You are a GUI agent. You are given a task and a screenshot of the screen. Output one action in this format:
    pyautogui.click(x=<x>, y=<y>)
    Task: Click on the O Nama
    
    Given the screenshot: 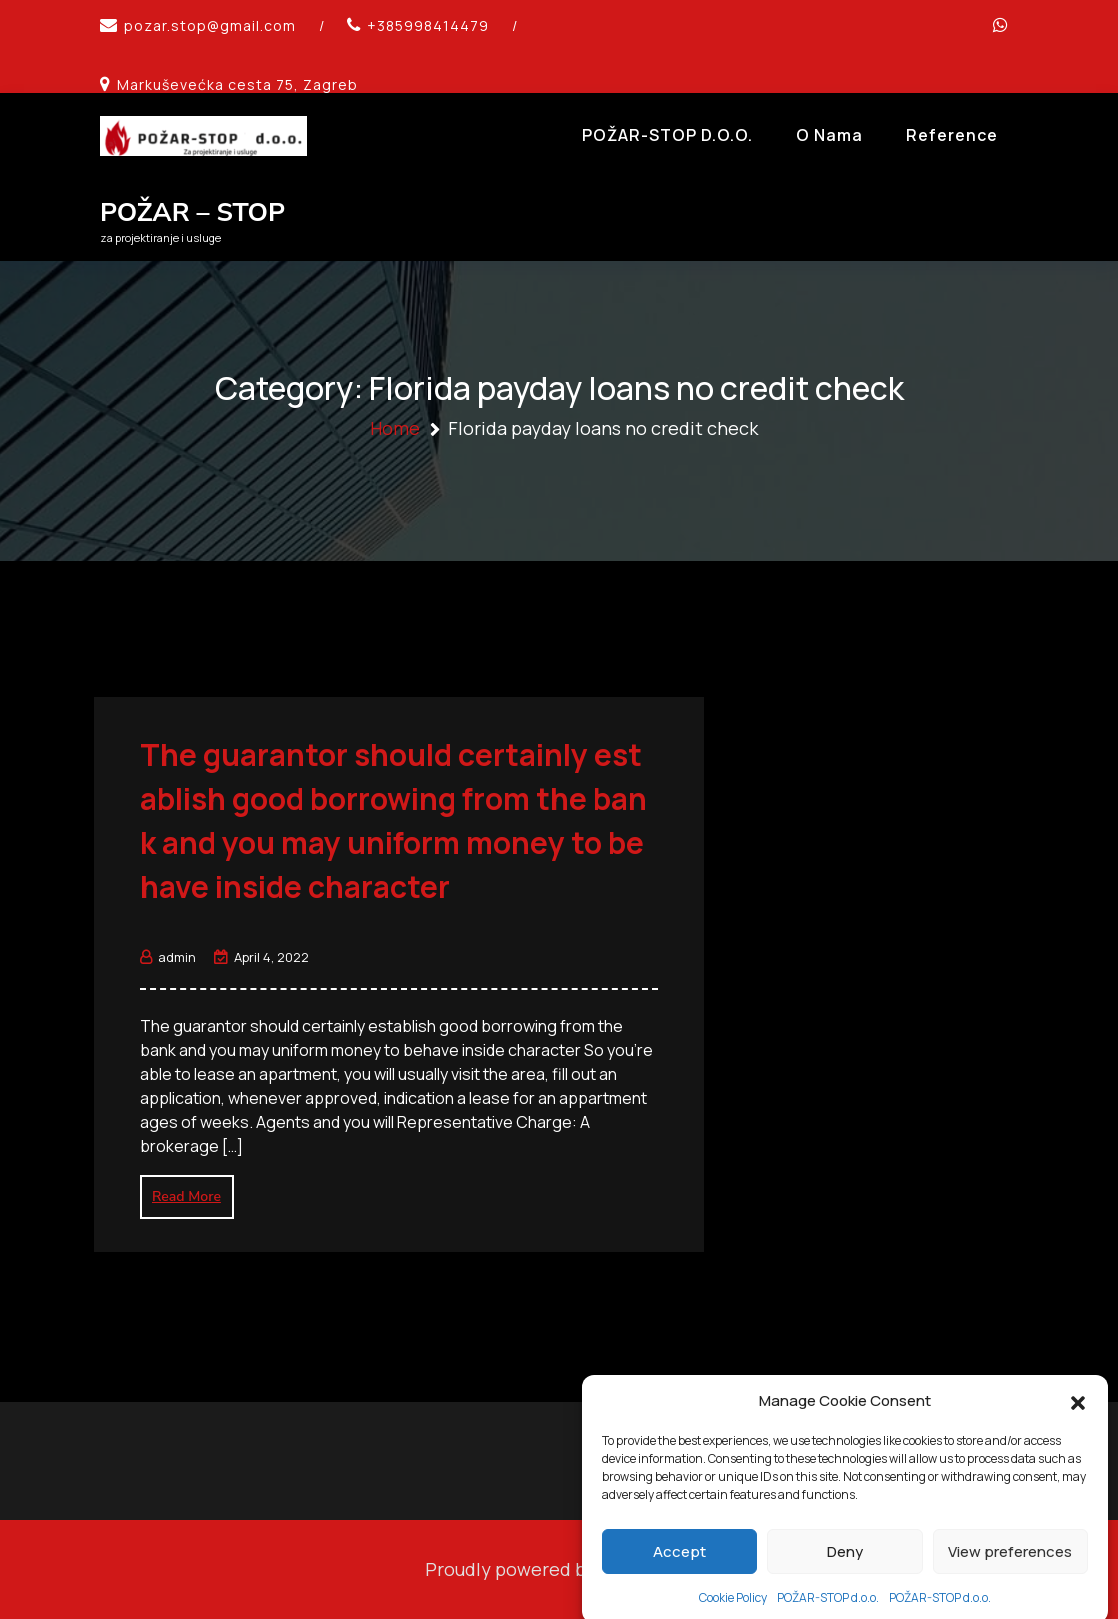 What is the action you would take?
    pyautogui.click(x=829, y=135)
    